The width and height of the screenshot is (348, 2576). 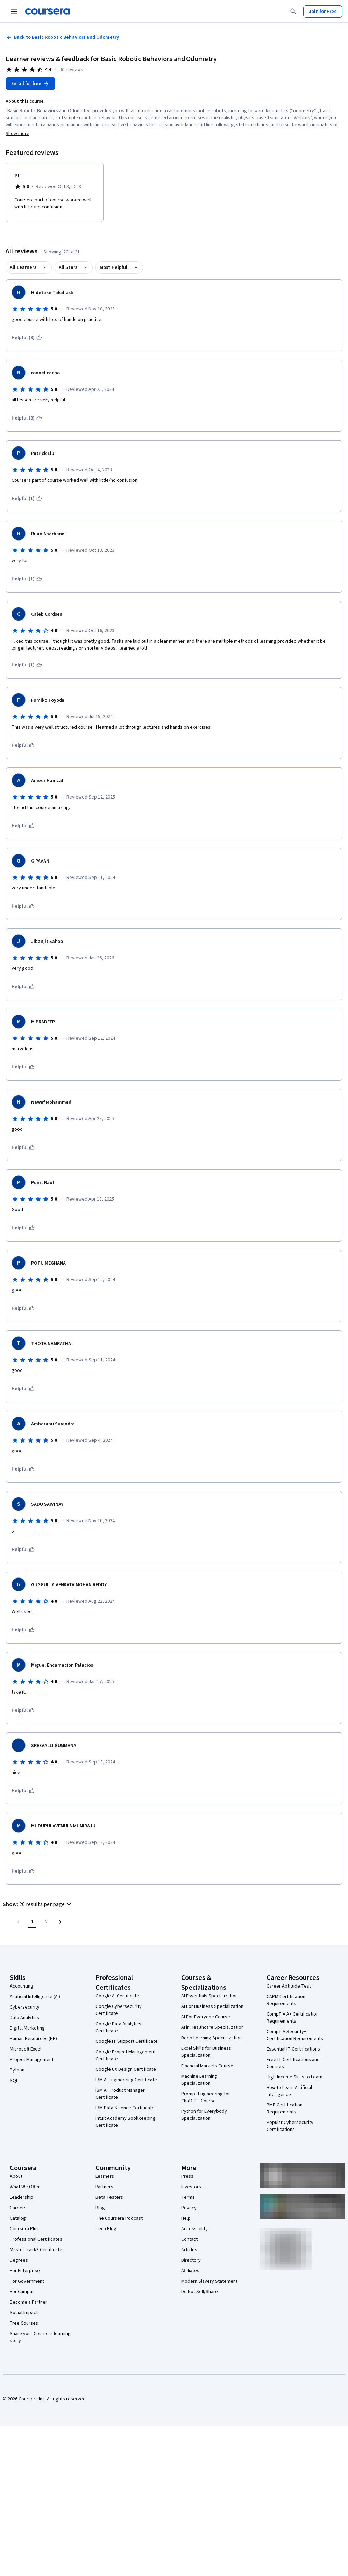 What do you see at coordinates (289, 2091) in the screenshot?
I see `How to Learn Artificial Intelligence` at bounding box center [289, 2091].